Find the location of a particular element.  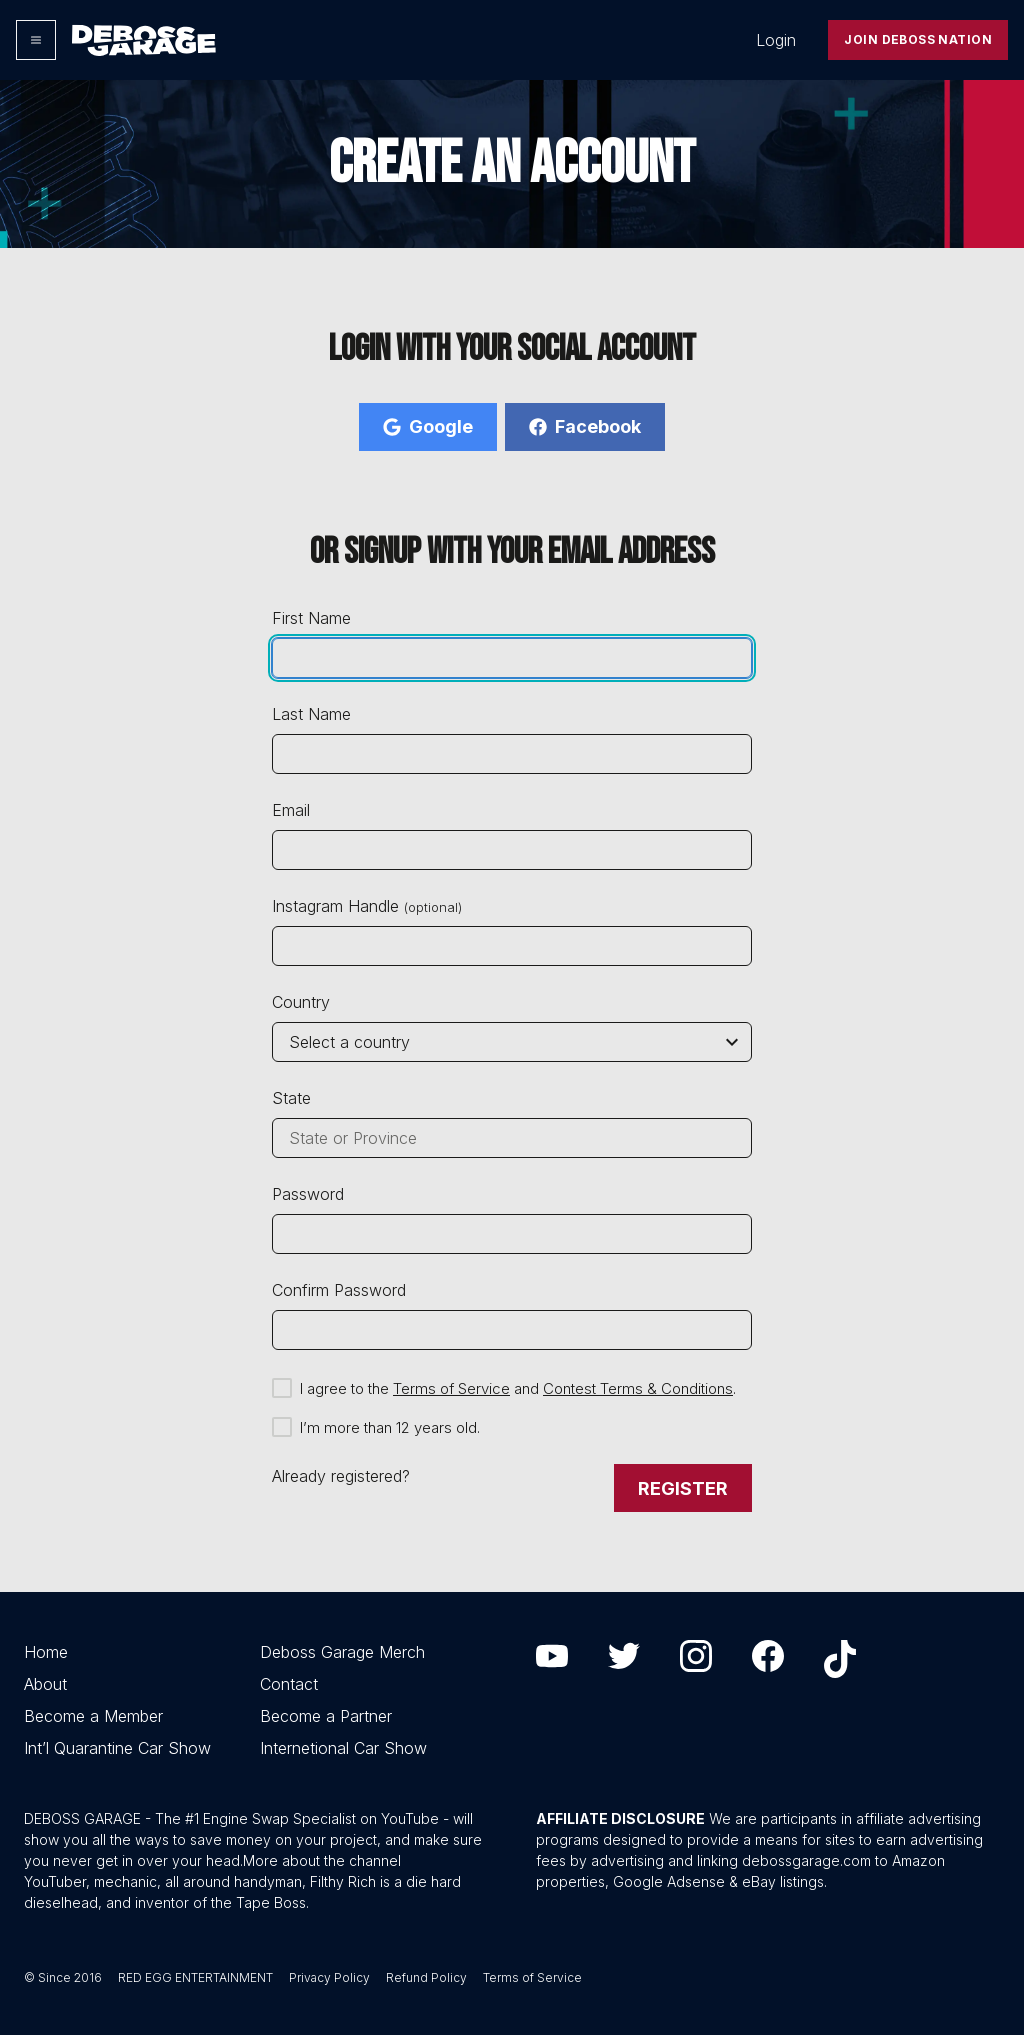

Register is located at coordinates (683, 1488).